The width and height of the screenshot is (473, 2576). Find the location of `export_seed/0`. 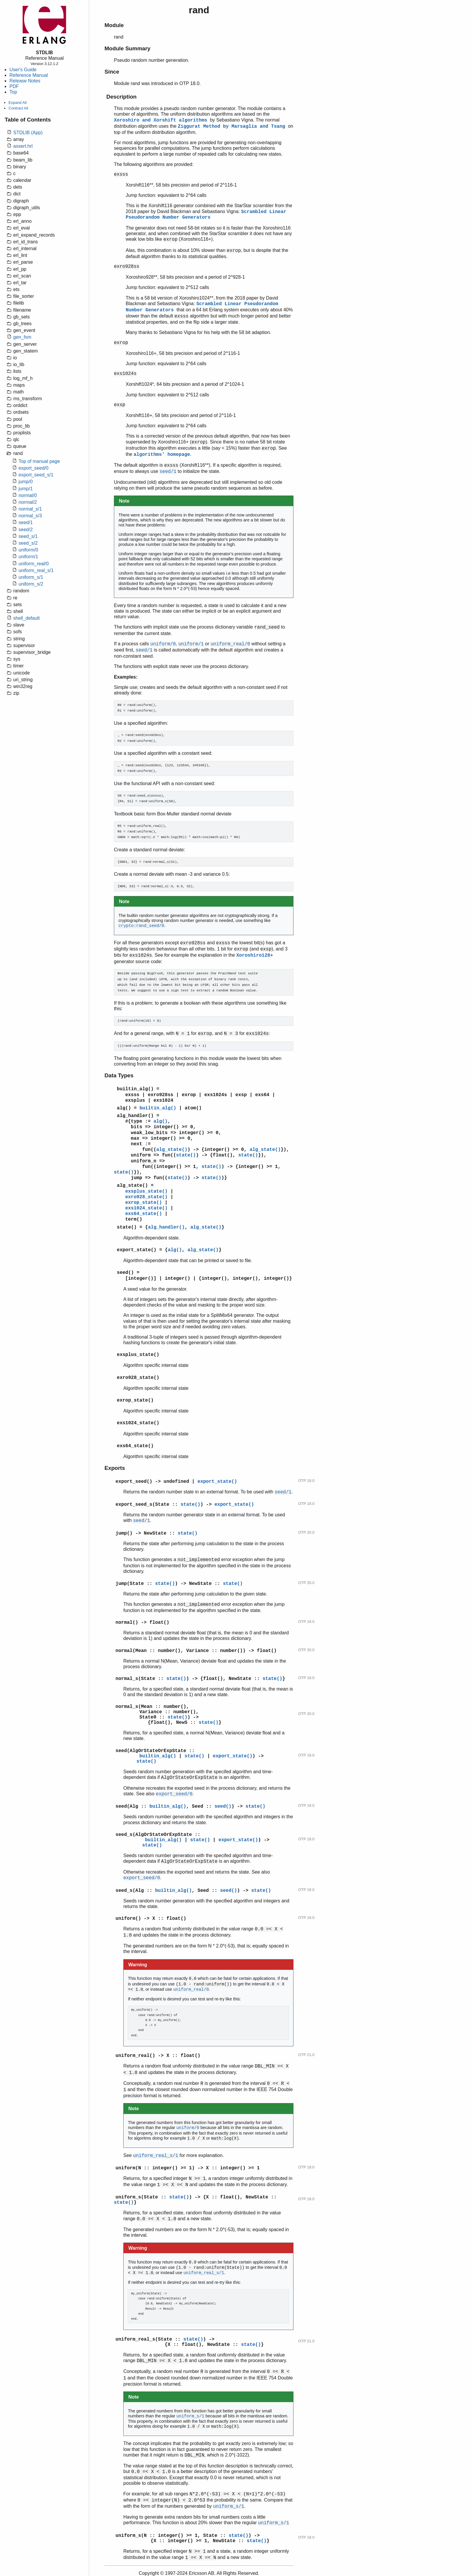

export_seed/0 is located at coordinates (33, 468).